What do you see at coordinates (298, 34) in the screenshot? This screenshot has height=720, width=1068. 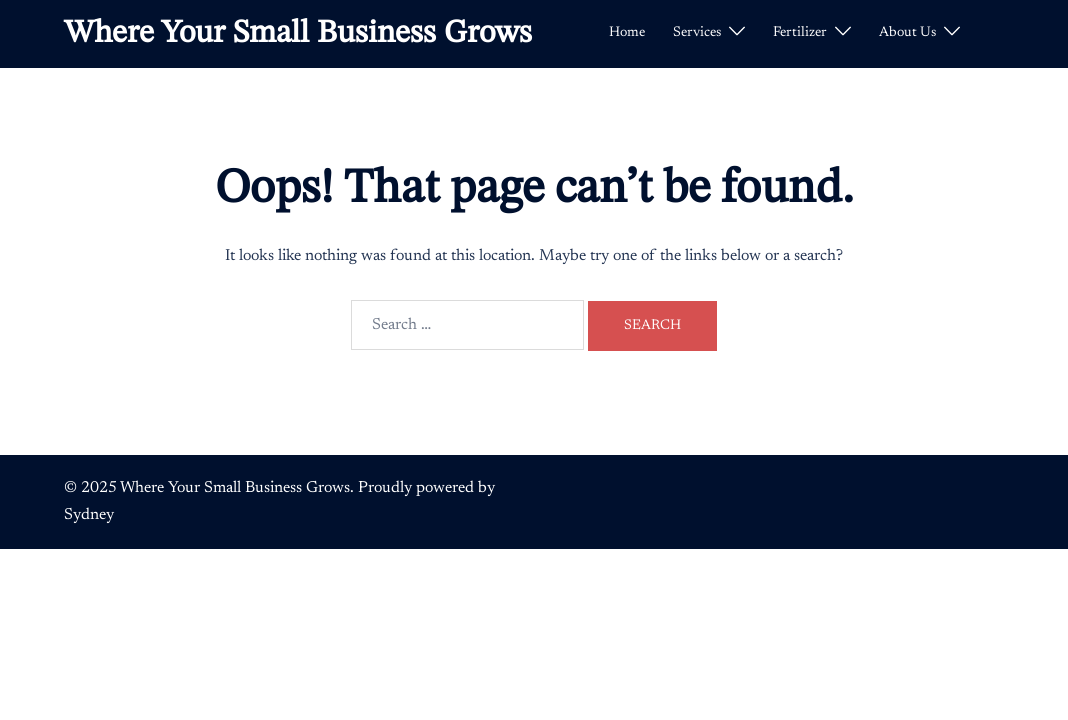 I see `Where Your Small Business Grows` at bounding box center [298, 34].